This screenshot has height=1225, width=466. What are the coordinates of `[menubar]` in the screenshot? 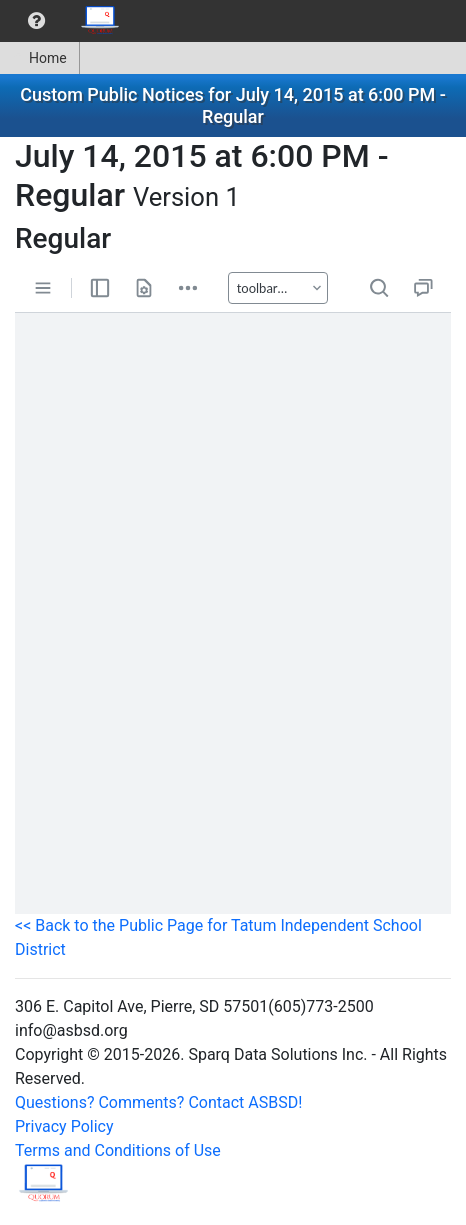 It's located at (66, 21).